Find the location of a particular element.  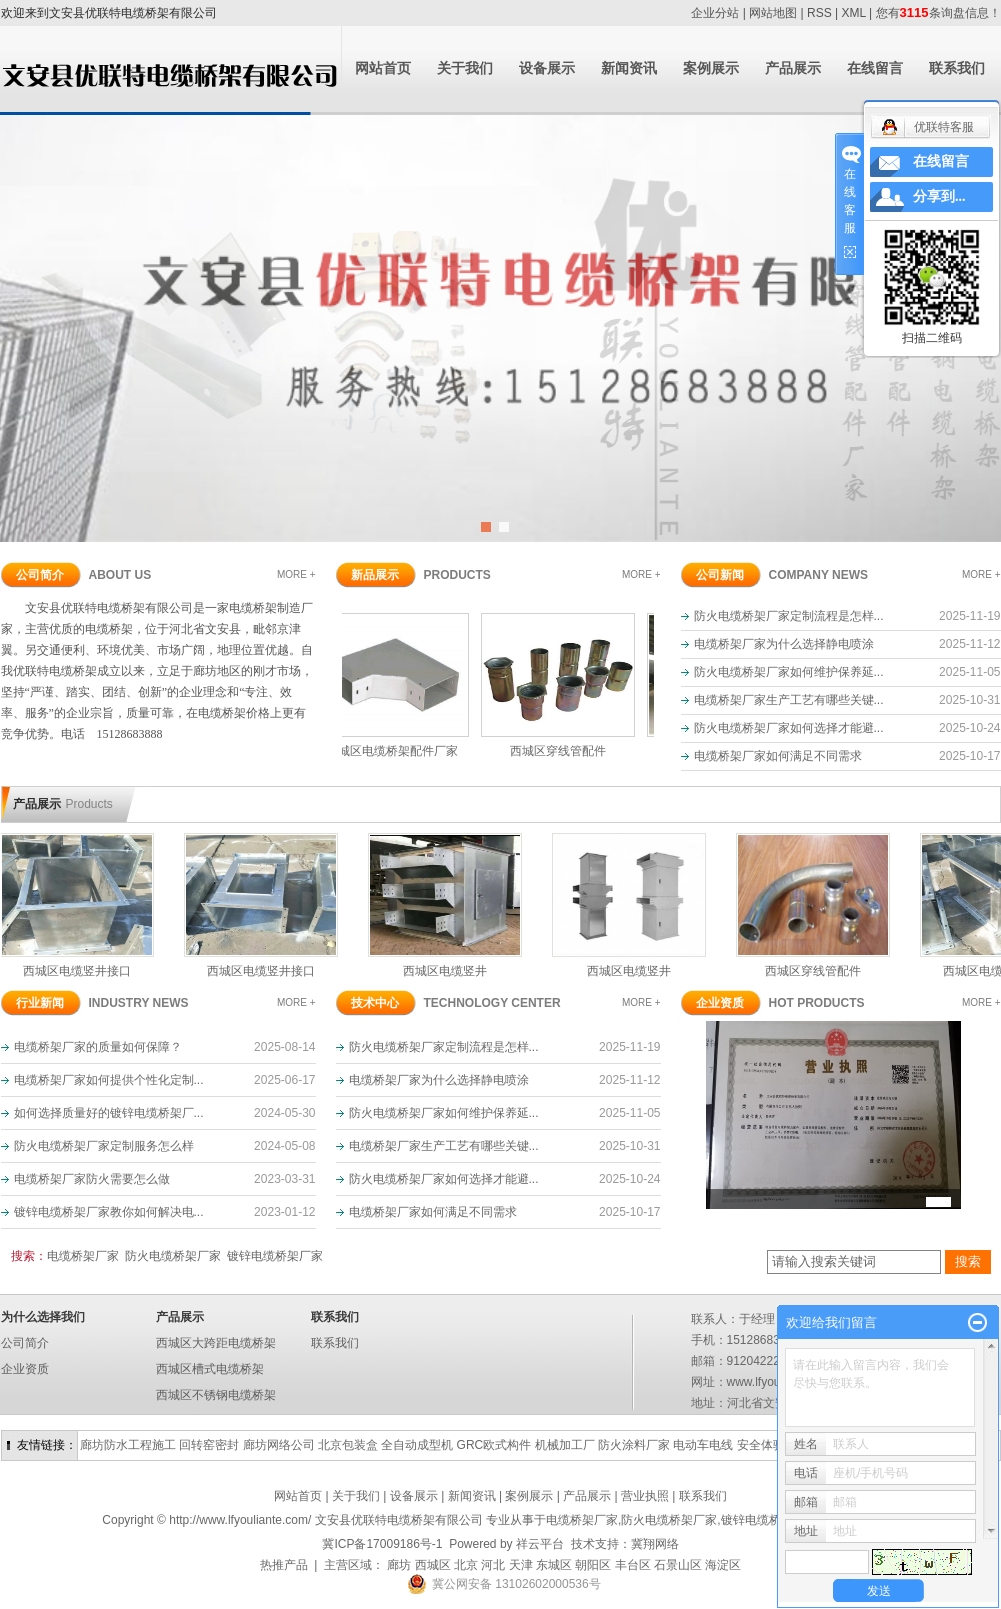

企业资质 is located at coordinates (25, 1369).